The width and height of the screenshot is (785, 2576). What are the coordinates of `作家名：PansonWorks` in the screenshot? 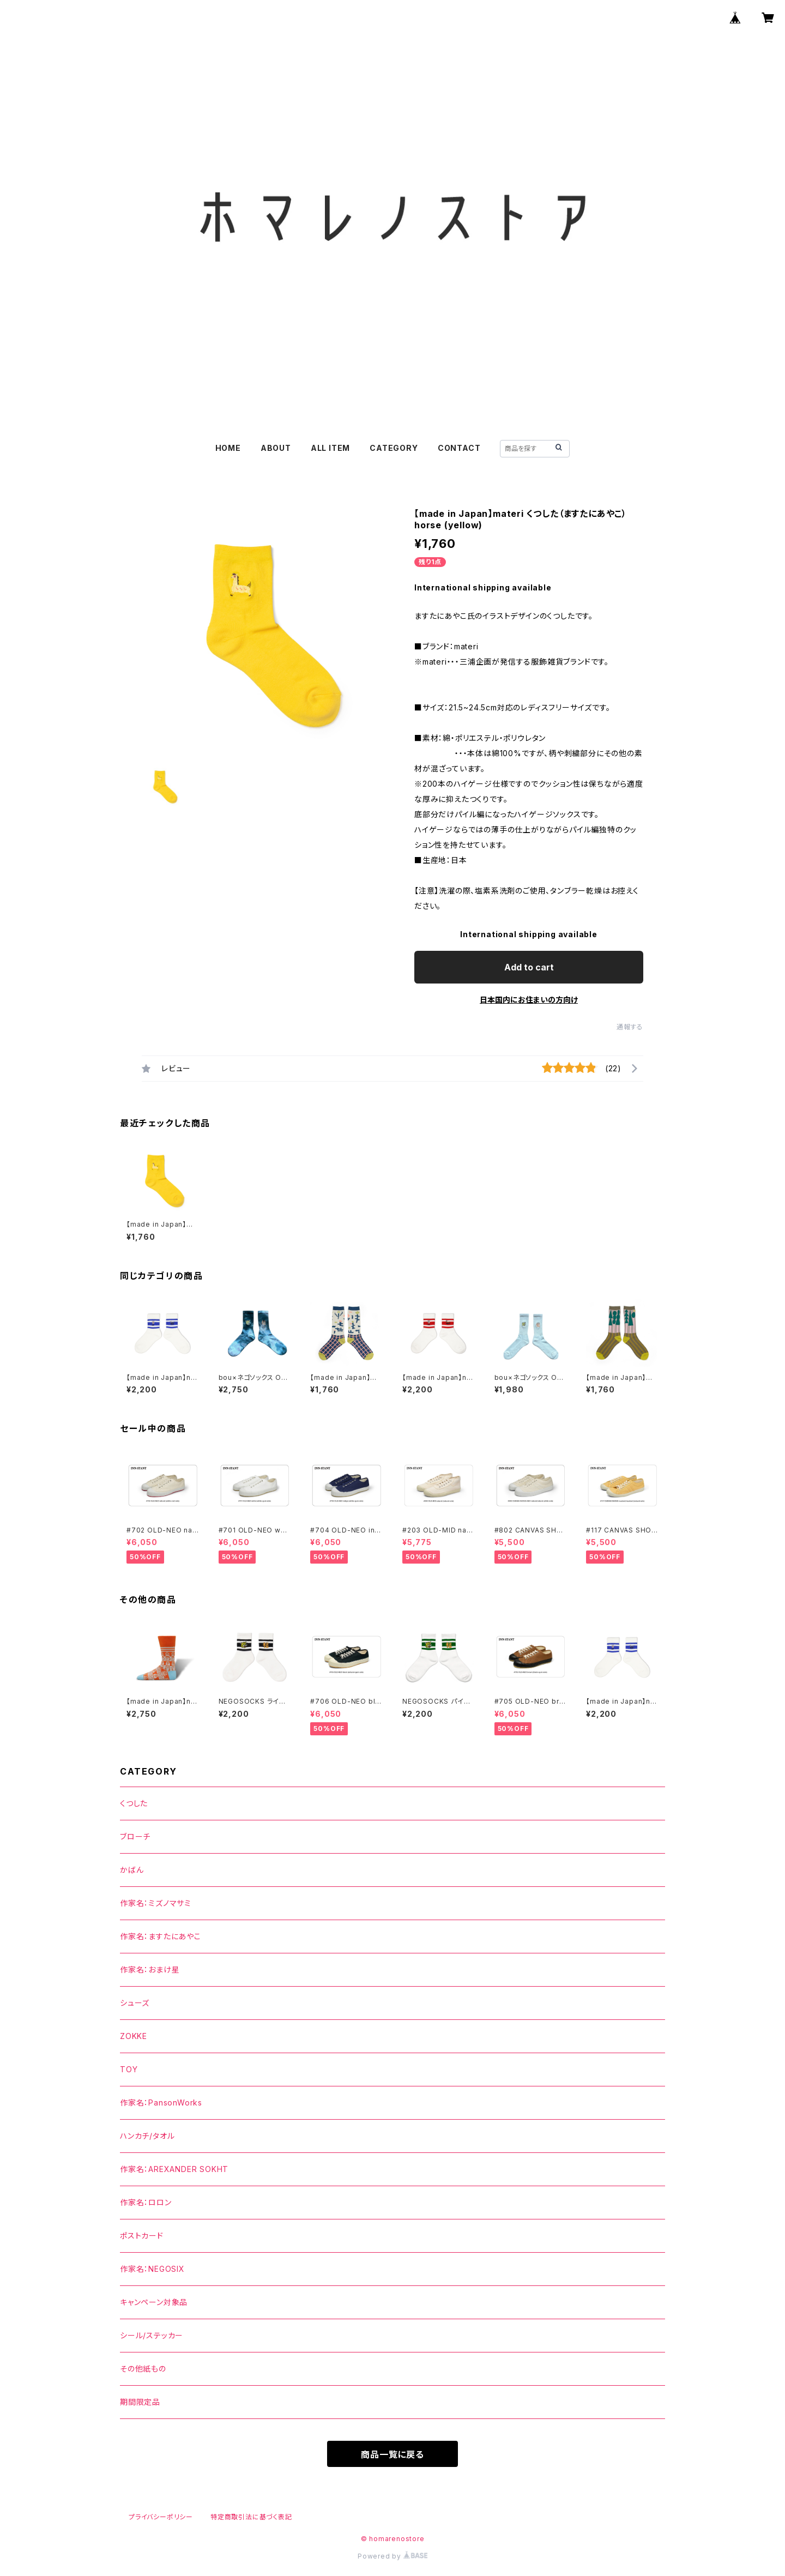 It's located at (161, 2102).